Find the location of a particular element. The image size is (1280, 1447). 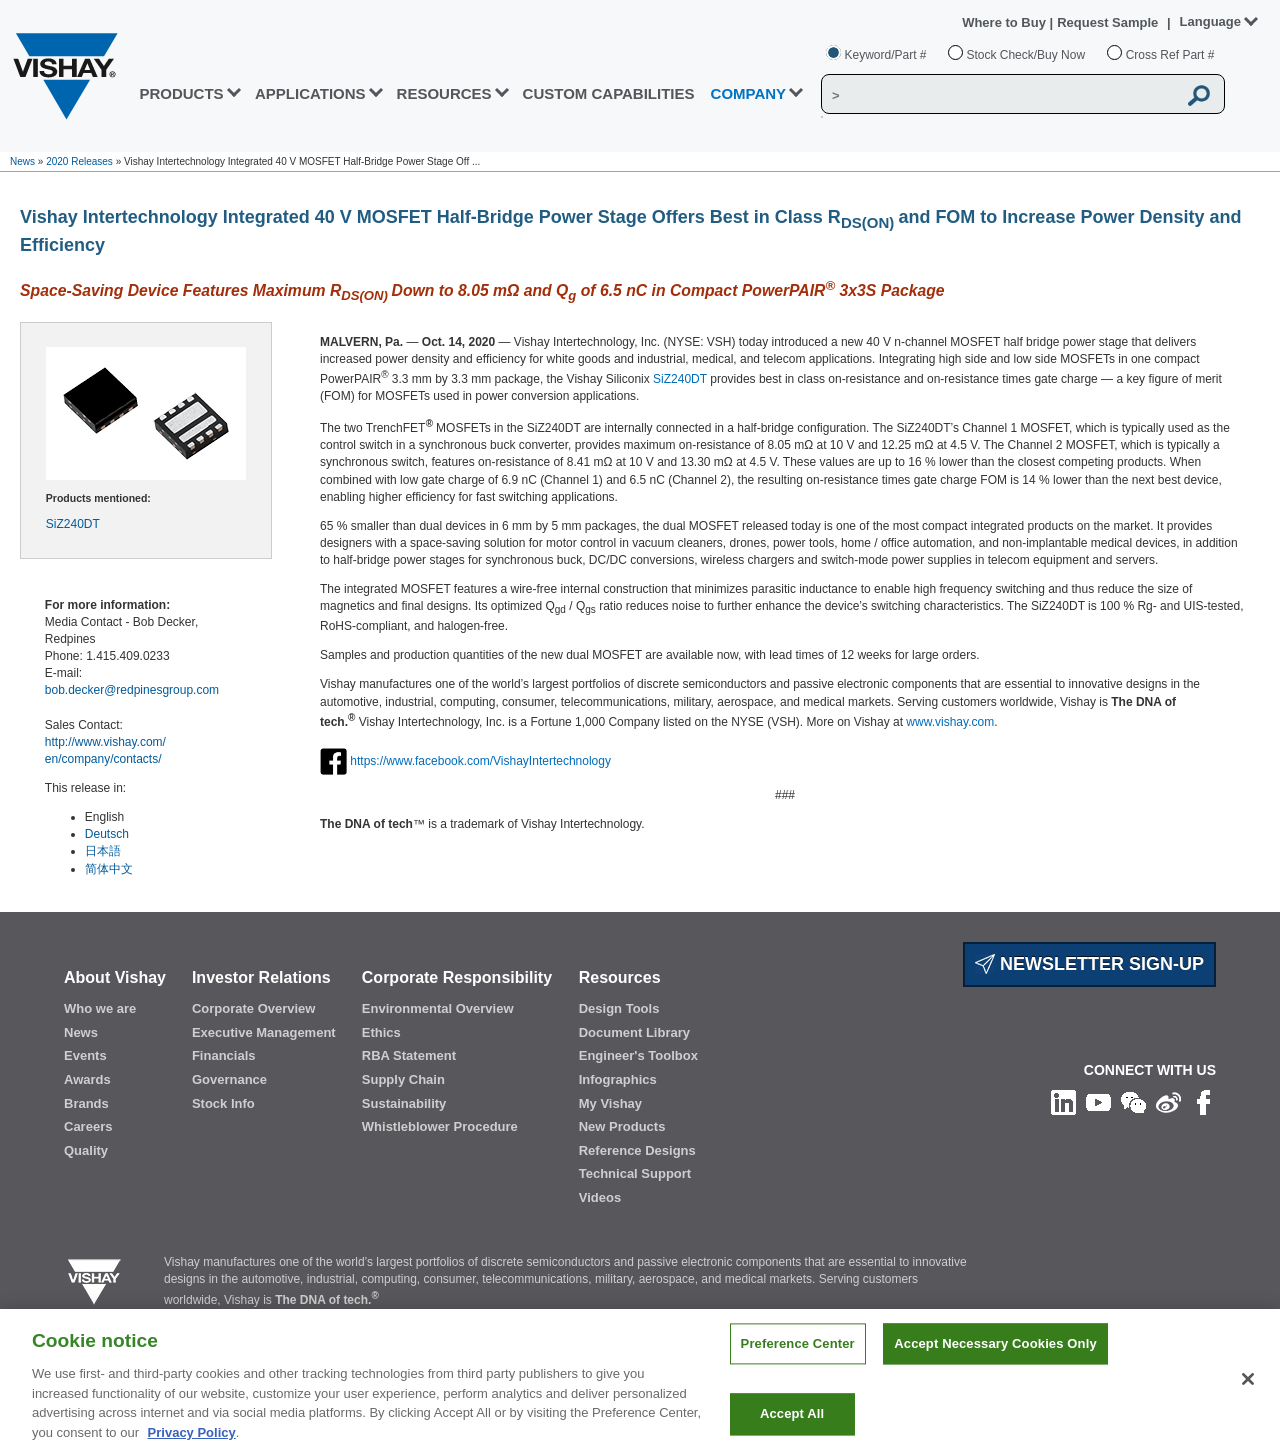

PRODUCTS is located at coordinates (181, 93).